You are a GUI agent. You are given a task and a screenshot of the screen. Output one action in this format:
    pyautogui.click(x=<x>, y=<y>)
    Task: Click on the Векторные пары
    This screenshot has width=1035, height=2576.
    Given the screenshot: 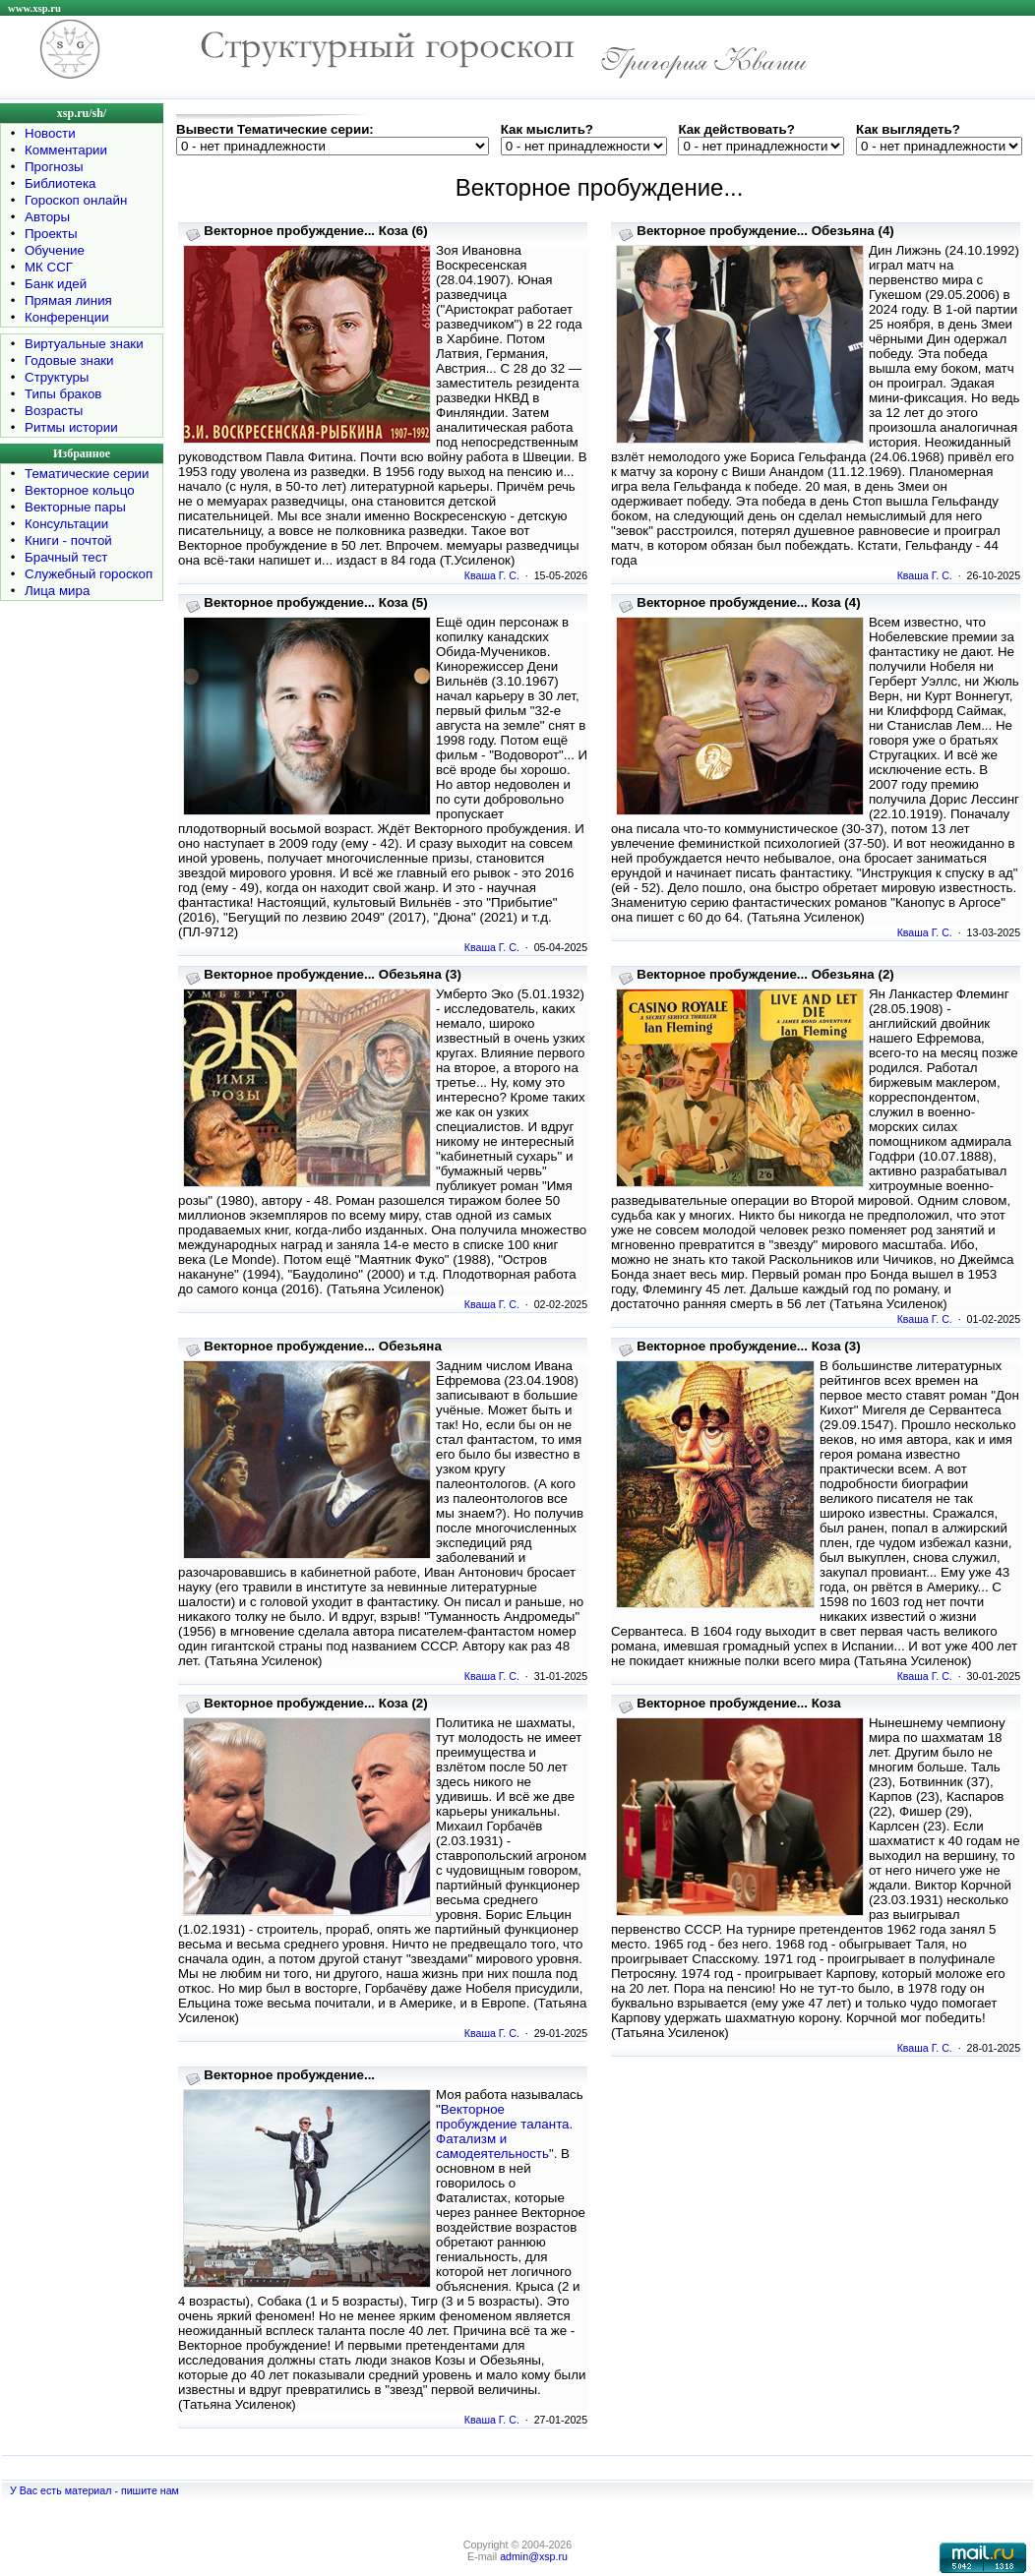 What is the action you would take?
    pyautogui.click(x=75, y=507)
    